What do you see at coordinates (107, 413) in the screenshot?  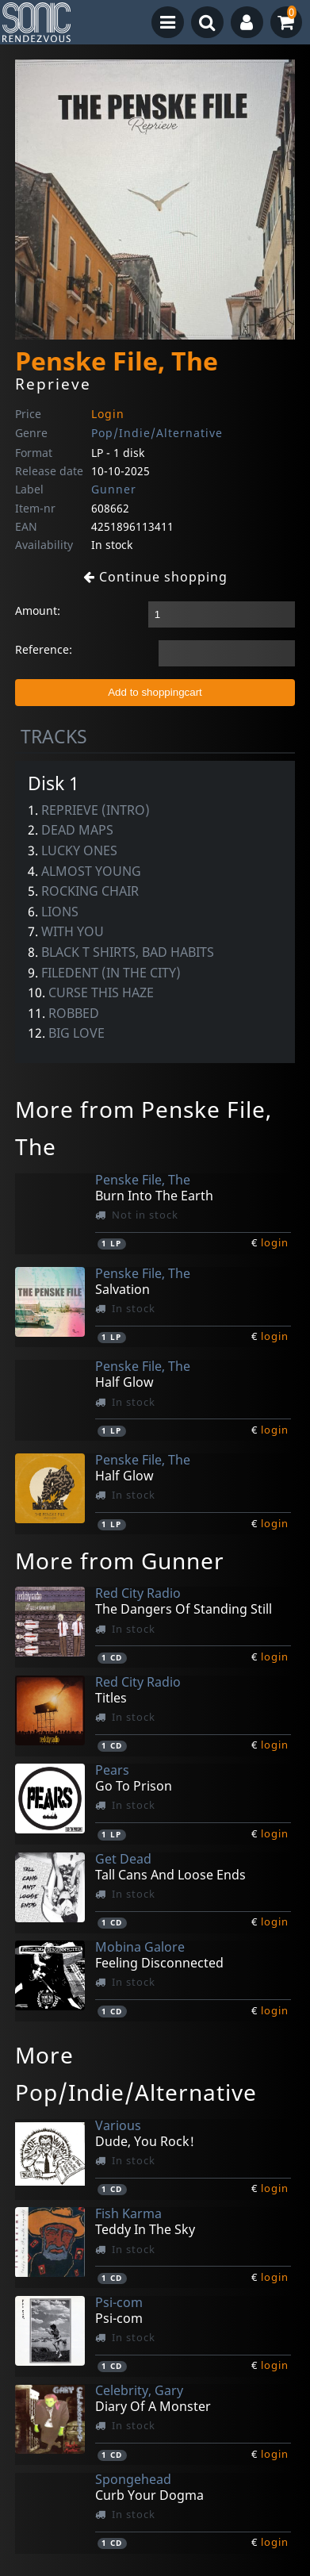 I see `Login` at bounding box center [107, 413].